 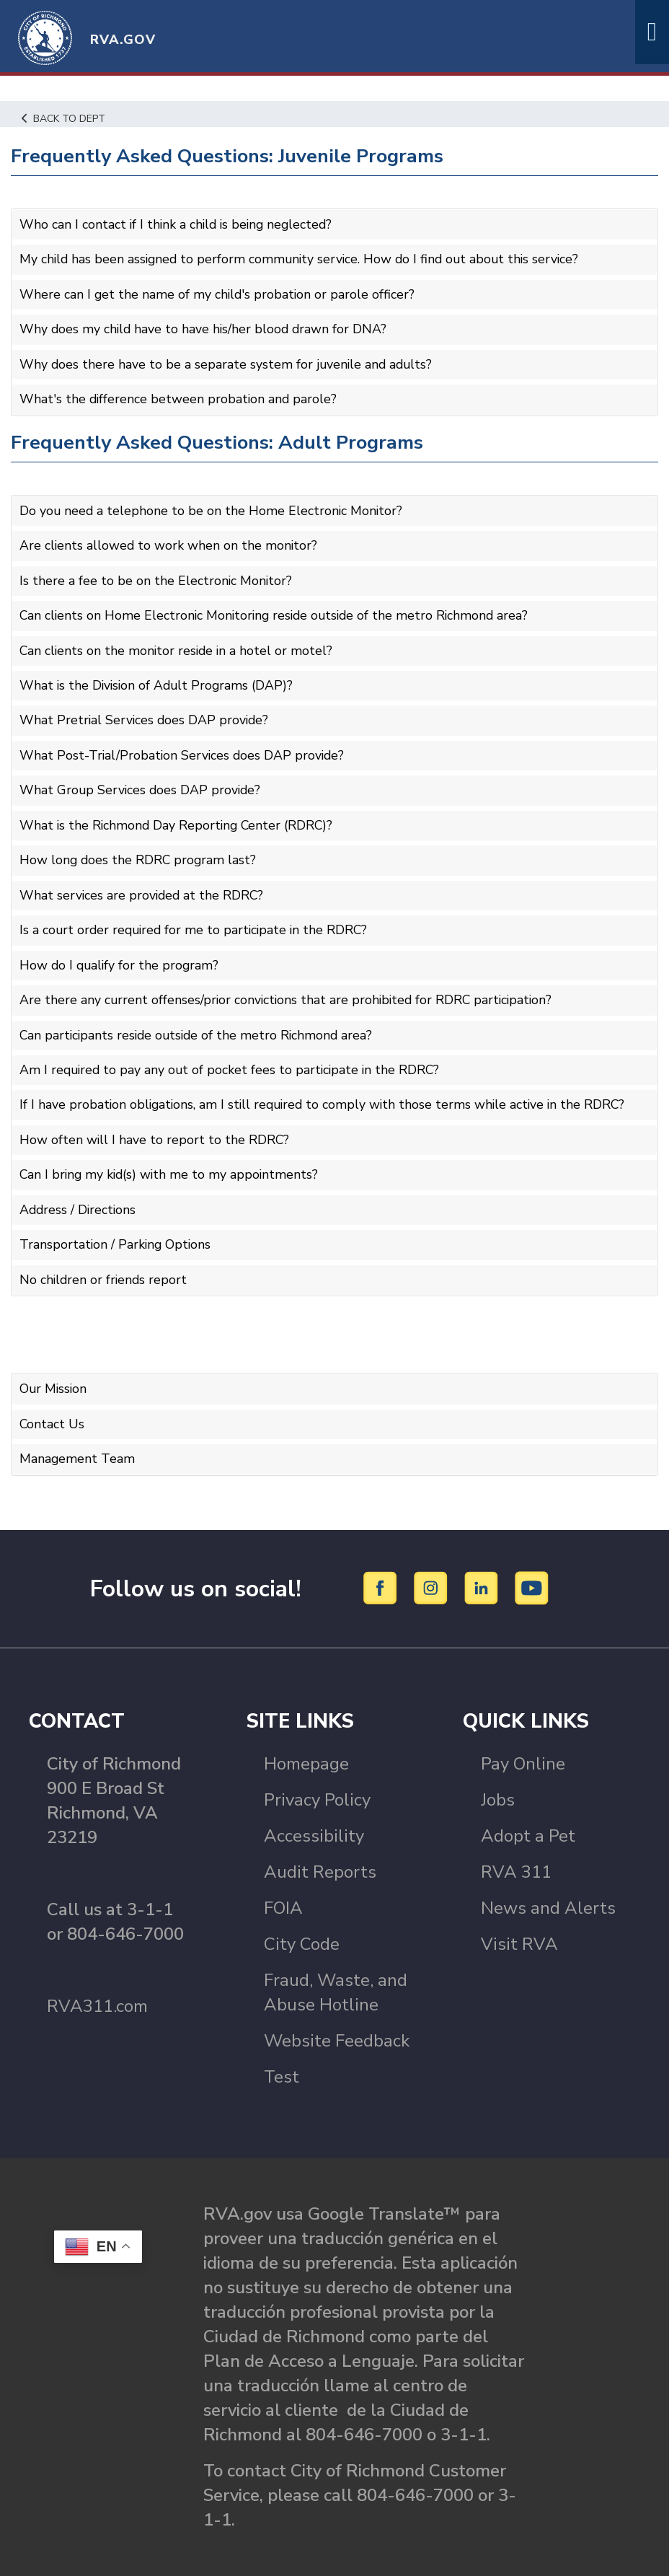 I want to click on RVA 311, so click(x=516, y=1853).